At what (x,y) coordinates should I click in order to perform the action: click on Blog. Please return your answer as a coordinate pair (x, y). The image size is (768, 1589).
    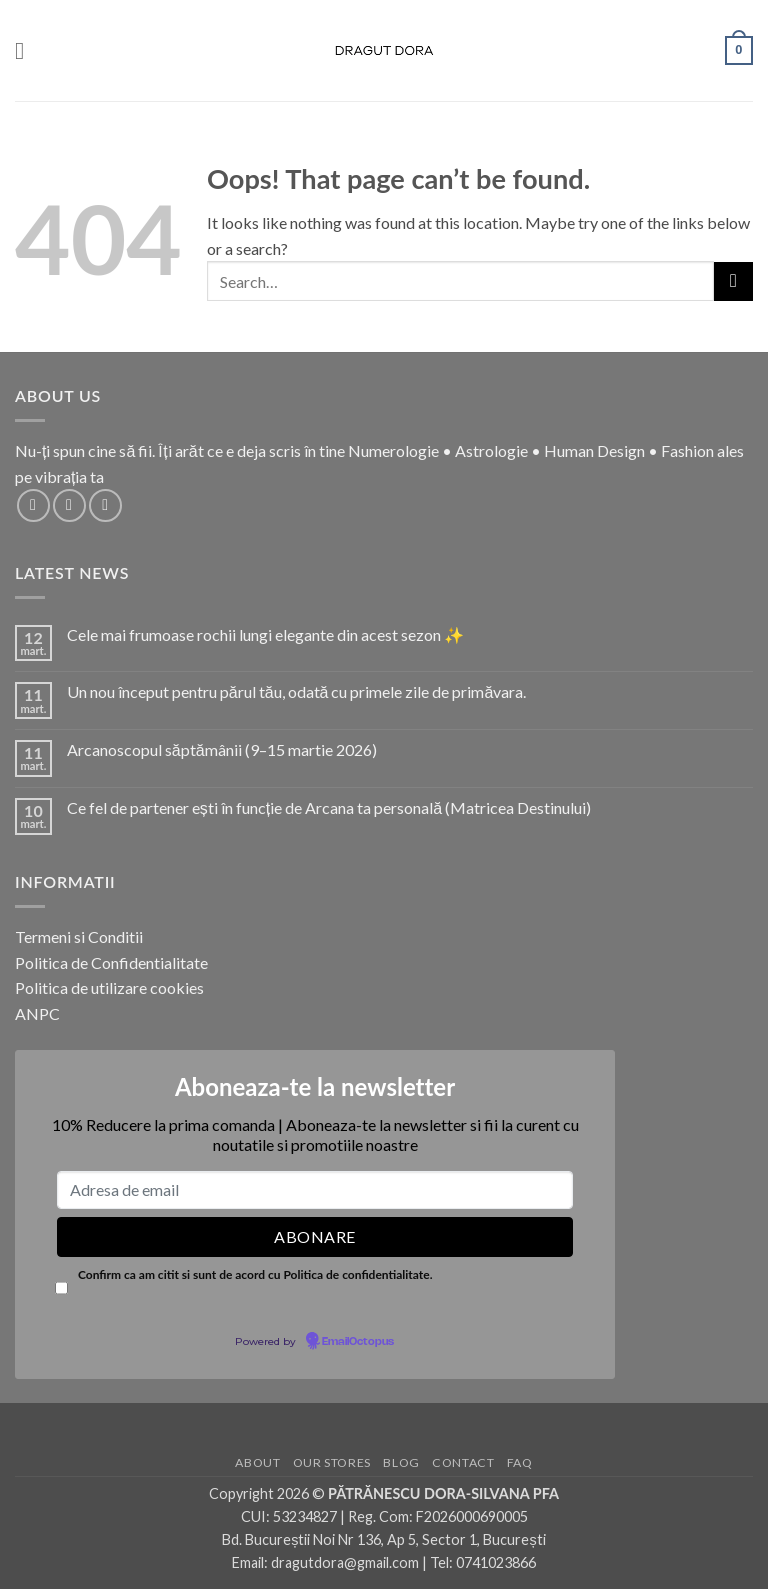
    Looking at the image, I should click on (401, 1462).